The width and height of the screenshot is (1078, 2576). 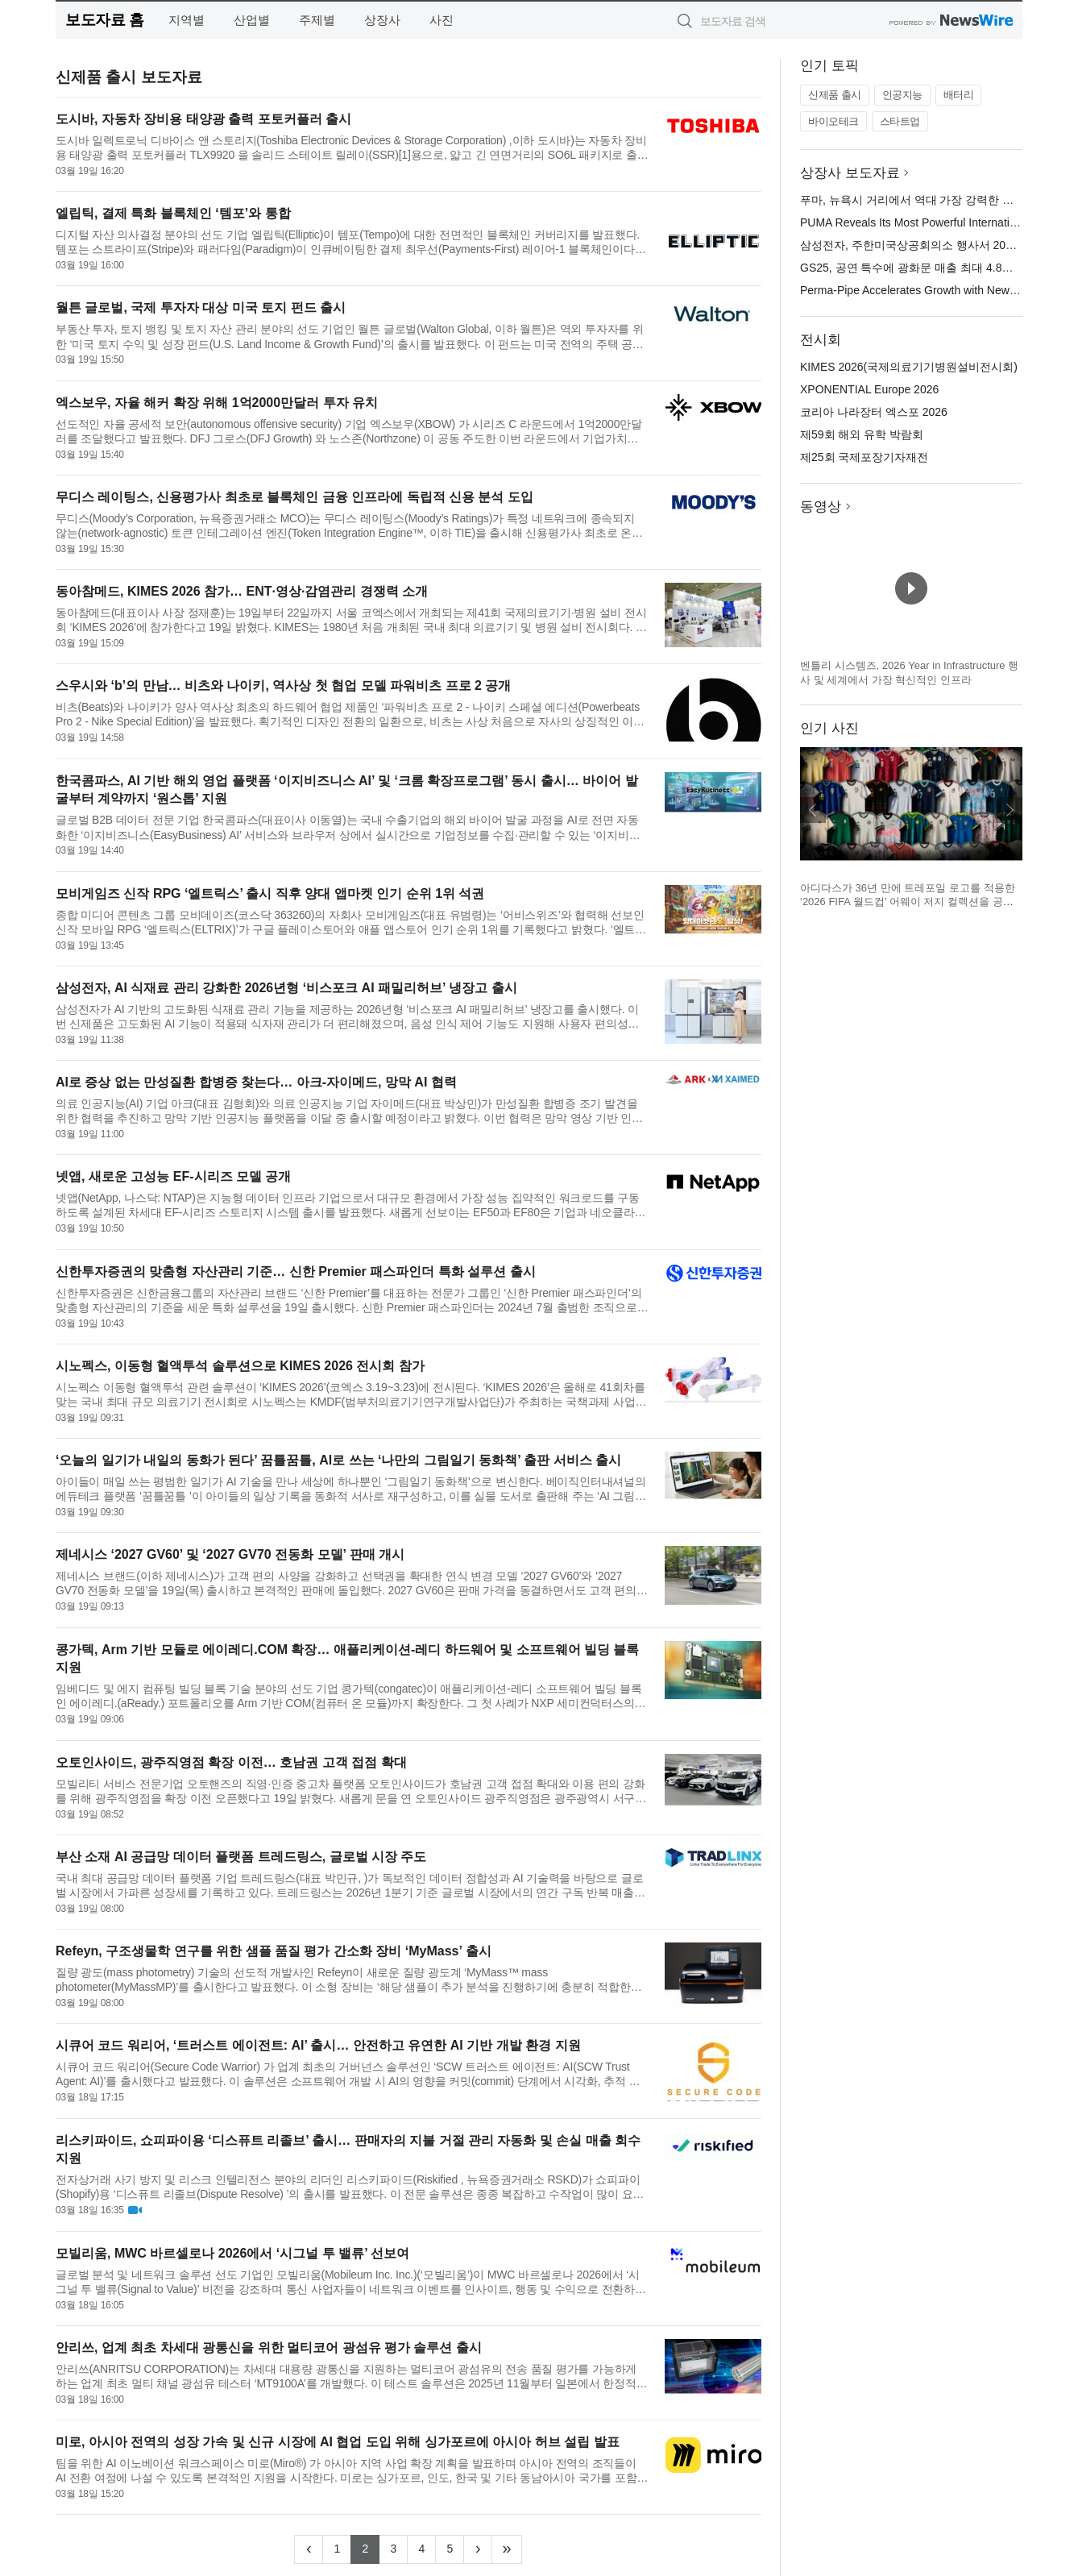 I want to click on 산업별, so click(x=252, y=20).